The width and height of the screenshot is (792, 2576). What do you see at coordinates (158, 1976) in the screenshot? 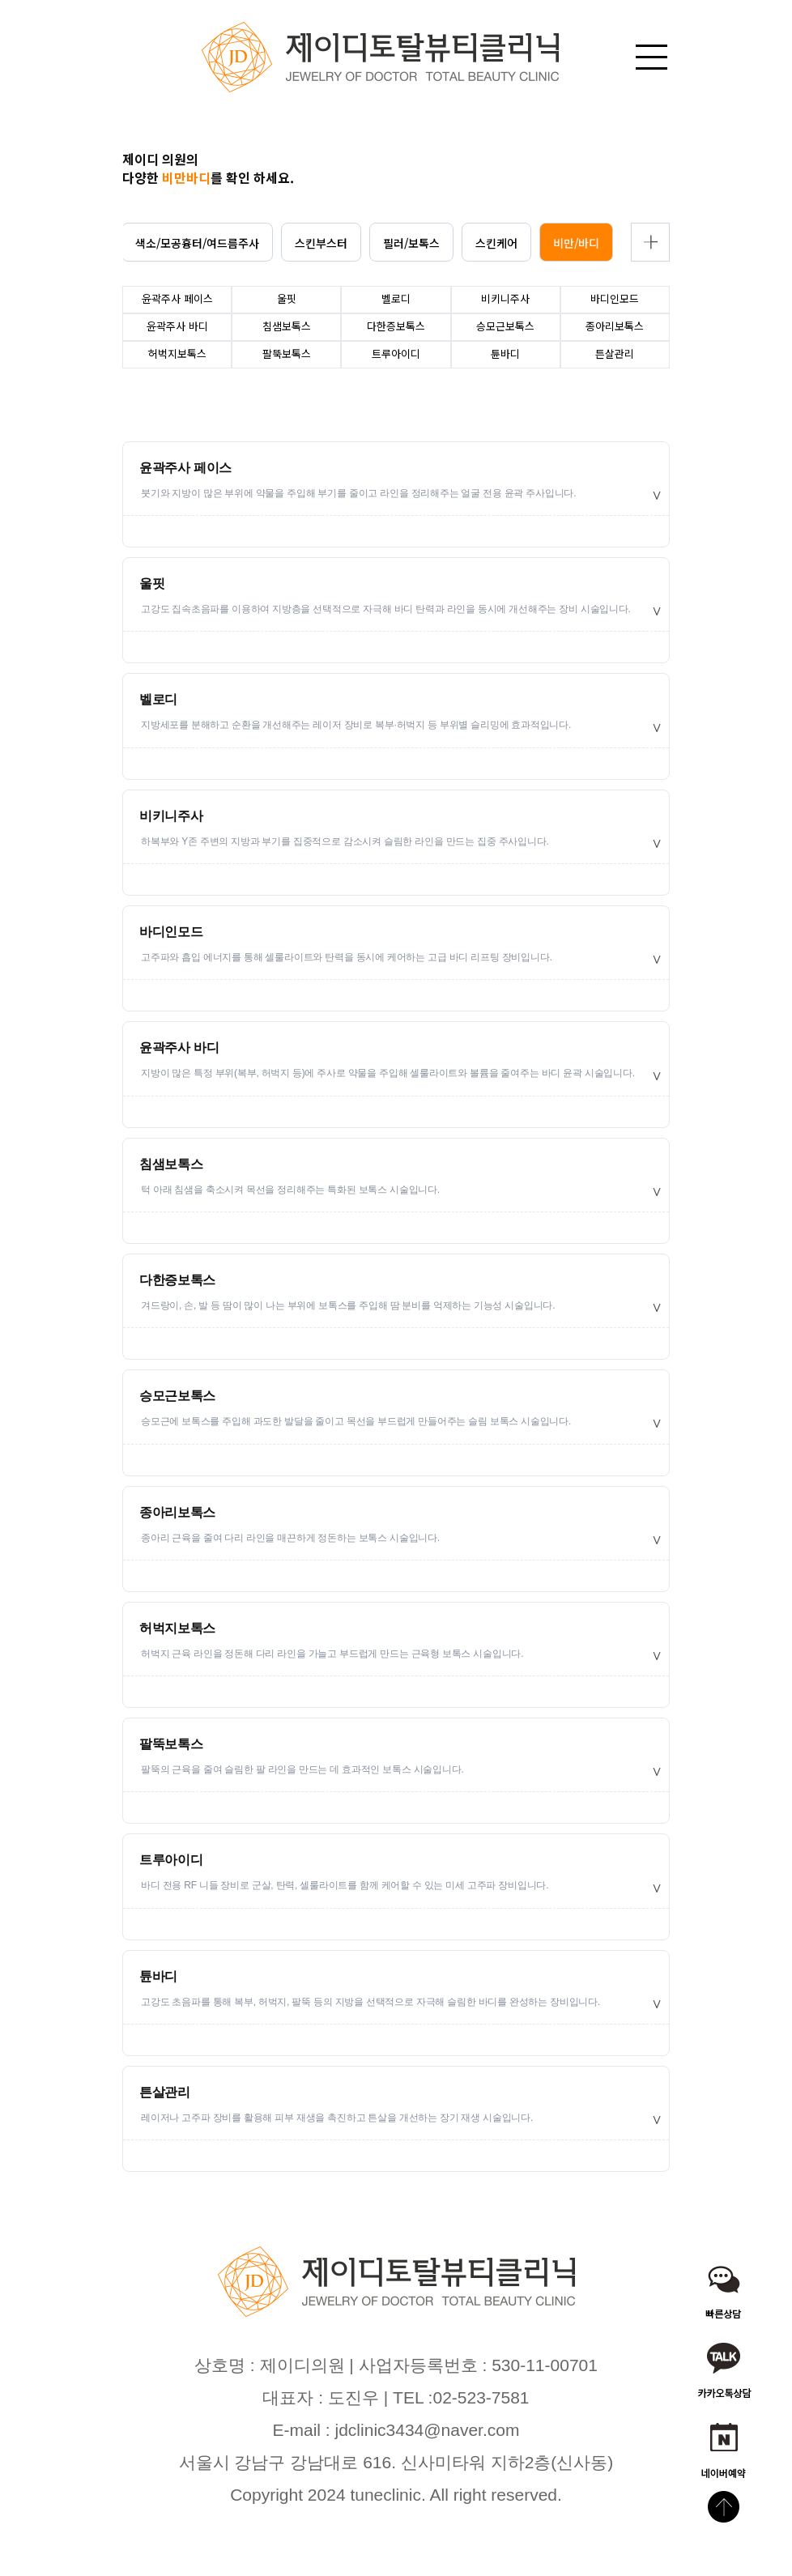
I see `튠바디` at bounding box center [158, 1976].